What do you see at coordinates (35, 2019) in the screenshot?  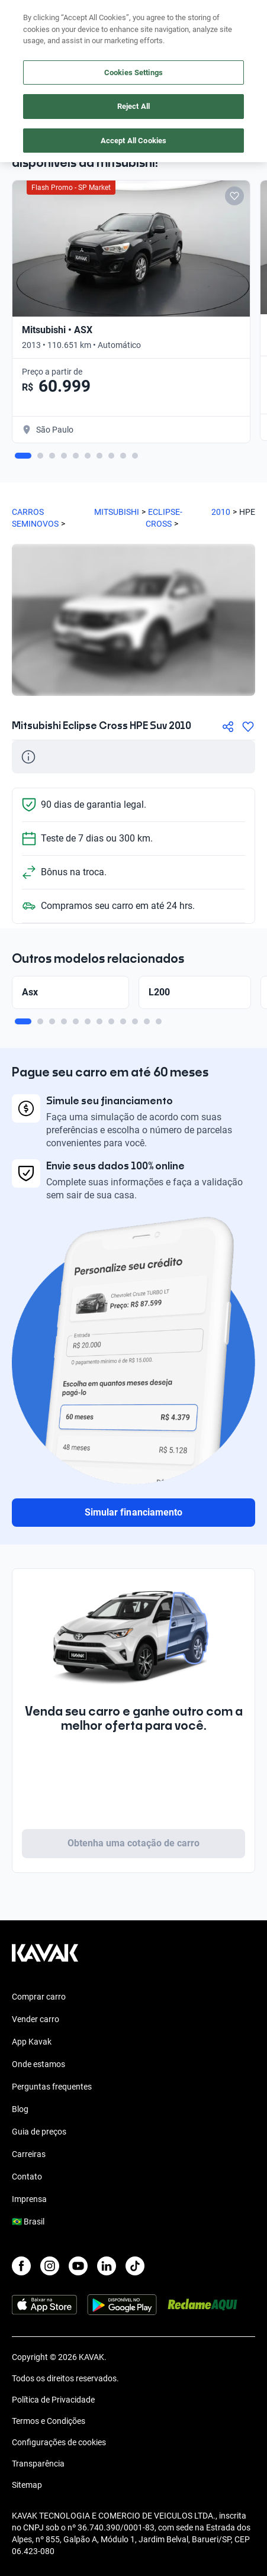 I see `Vender carro` at bounding box center [35, 2019].